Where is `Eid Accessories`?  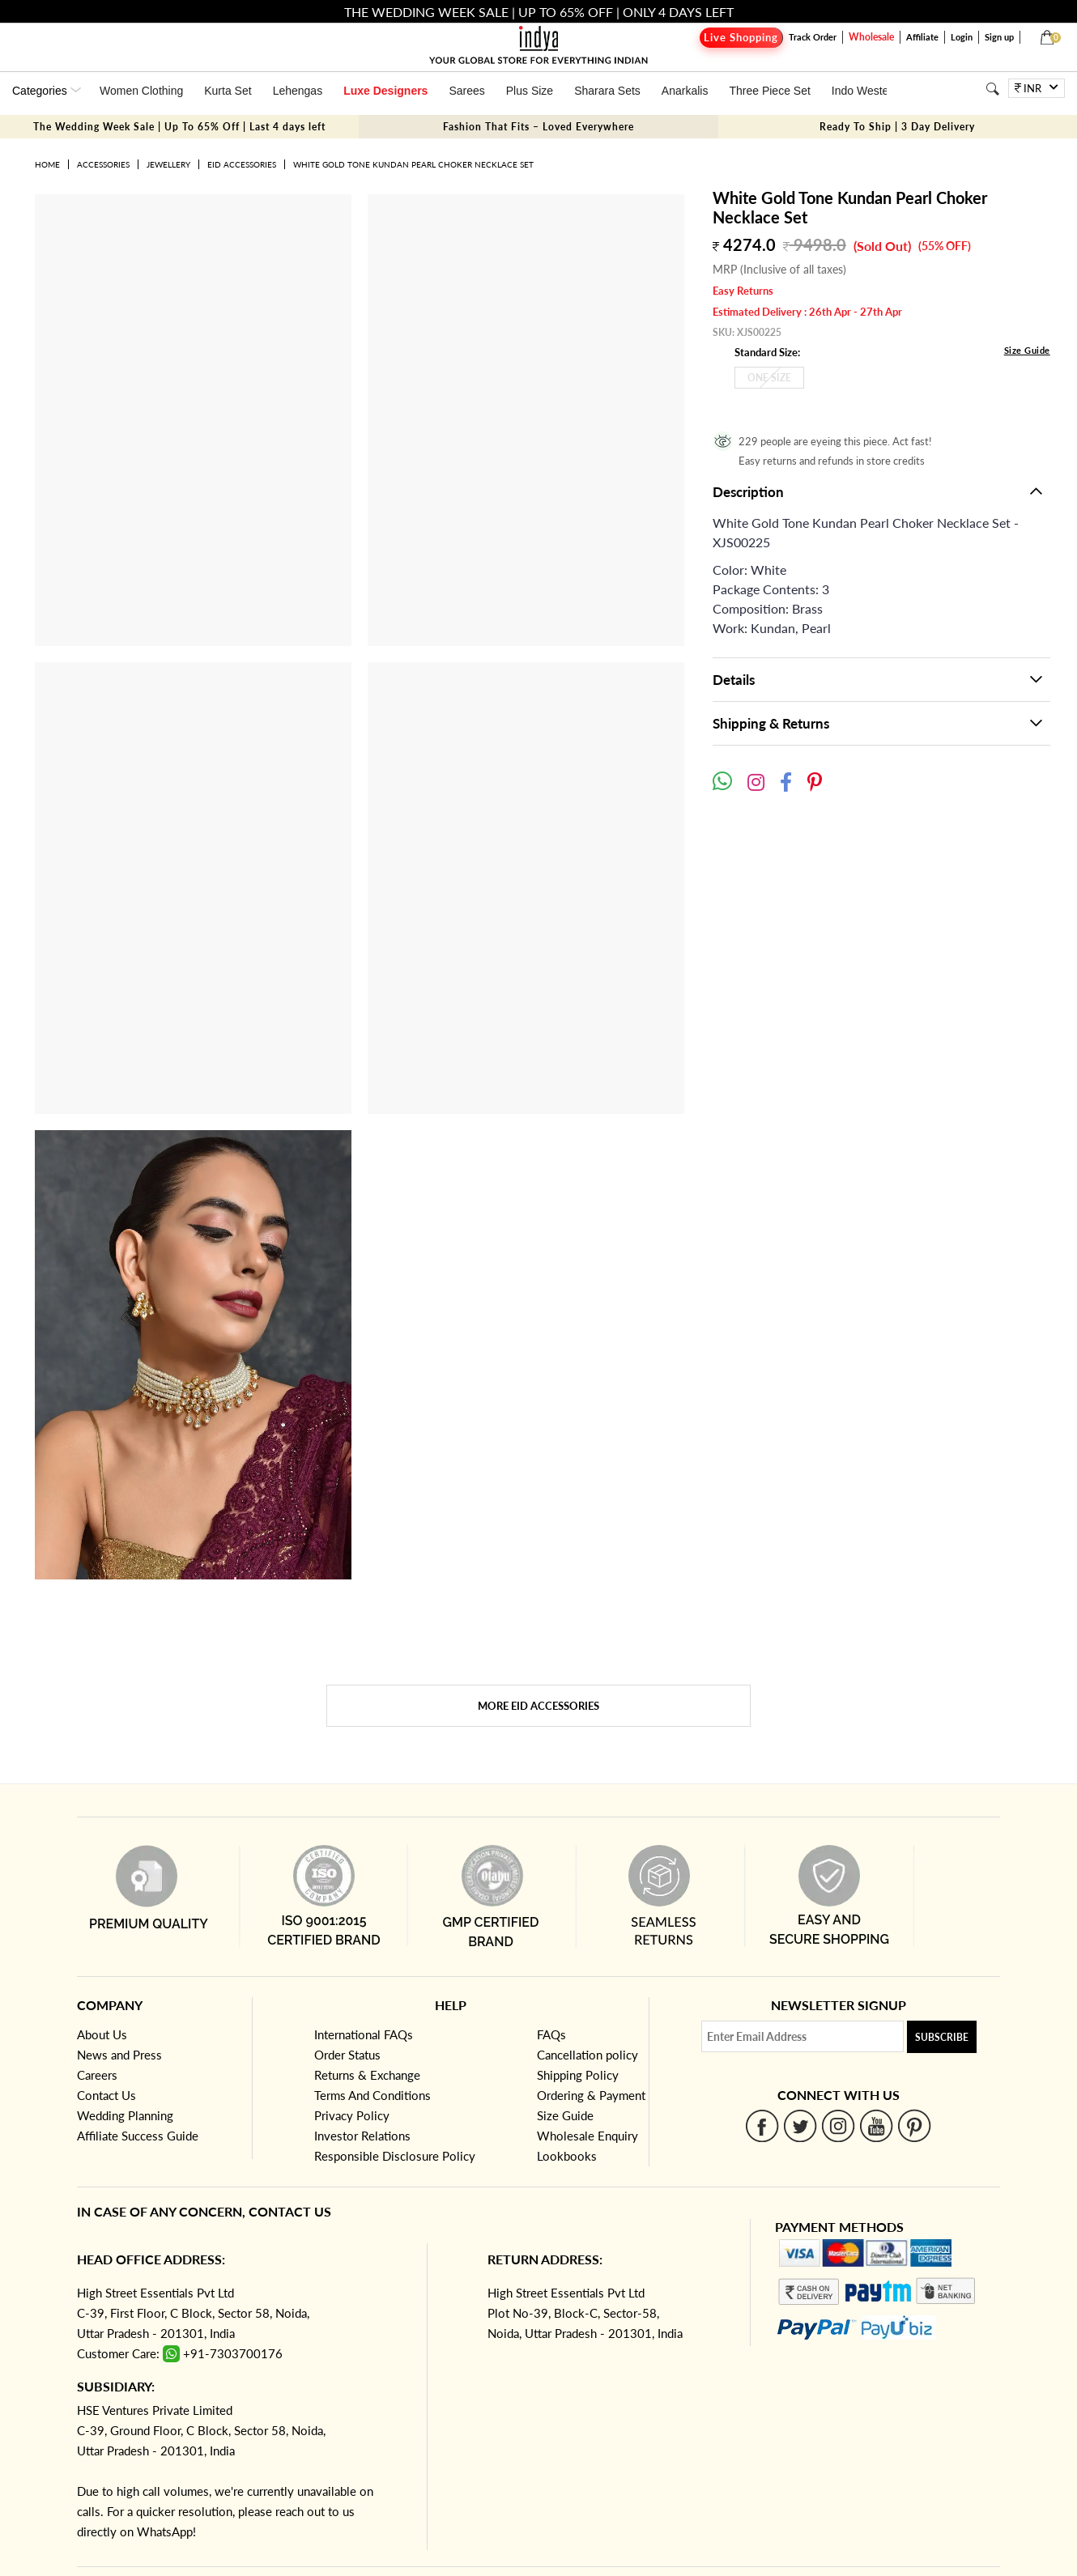 Eid Accessories is located at coordinates (241, 164).